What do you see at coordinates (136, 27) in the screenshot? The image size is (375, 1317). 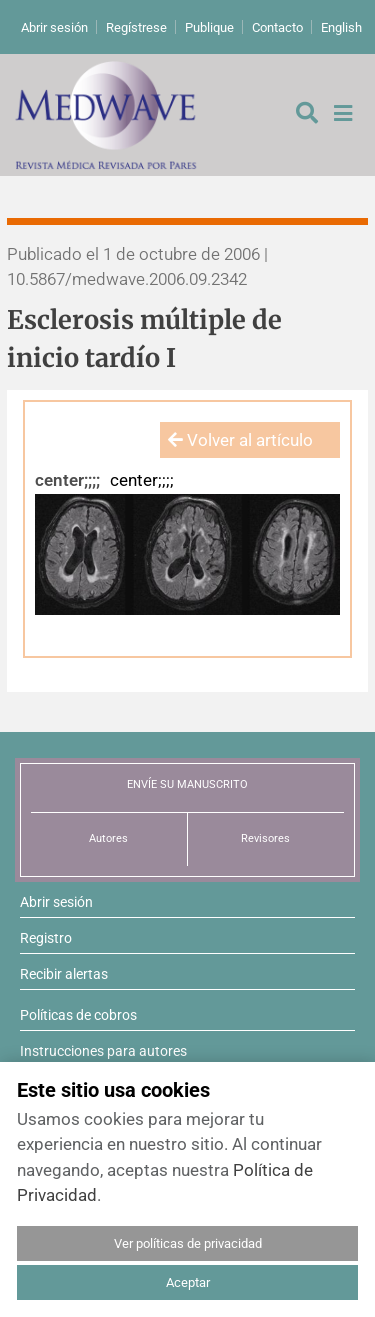 I see `Regístrese` at bounding box center [136, 27].